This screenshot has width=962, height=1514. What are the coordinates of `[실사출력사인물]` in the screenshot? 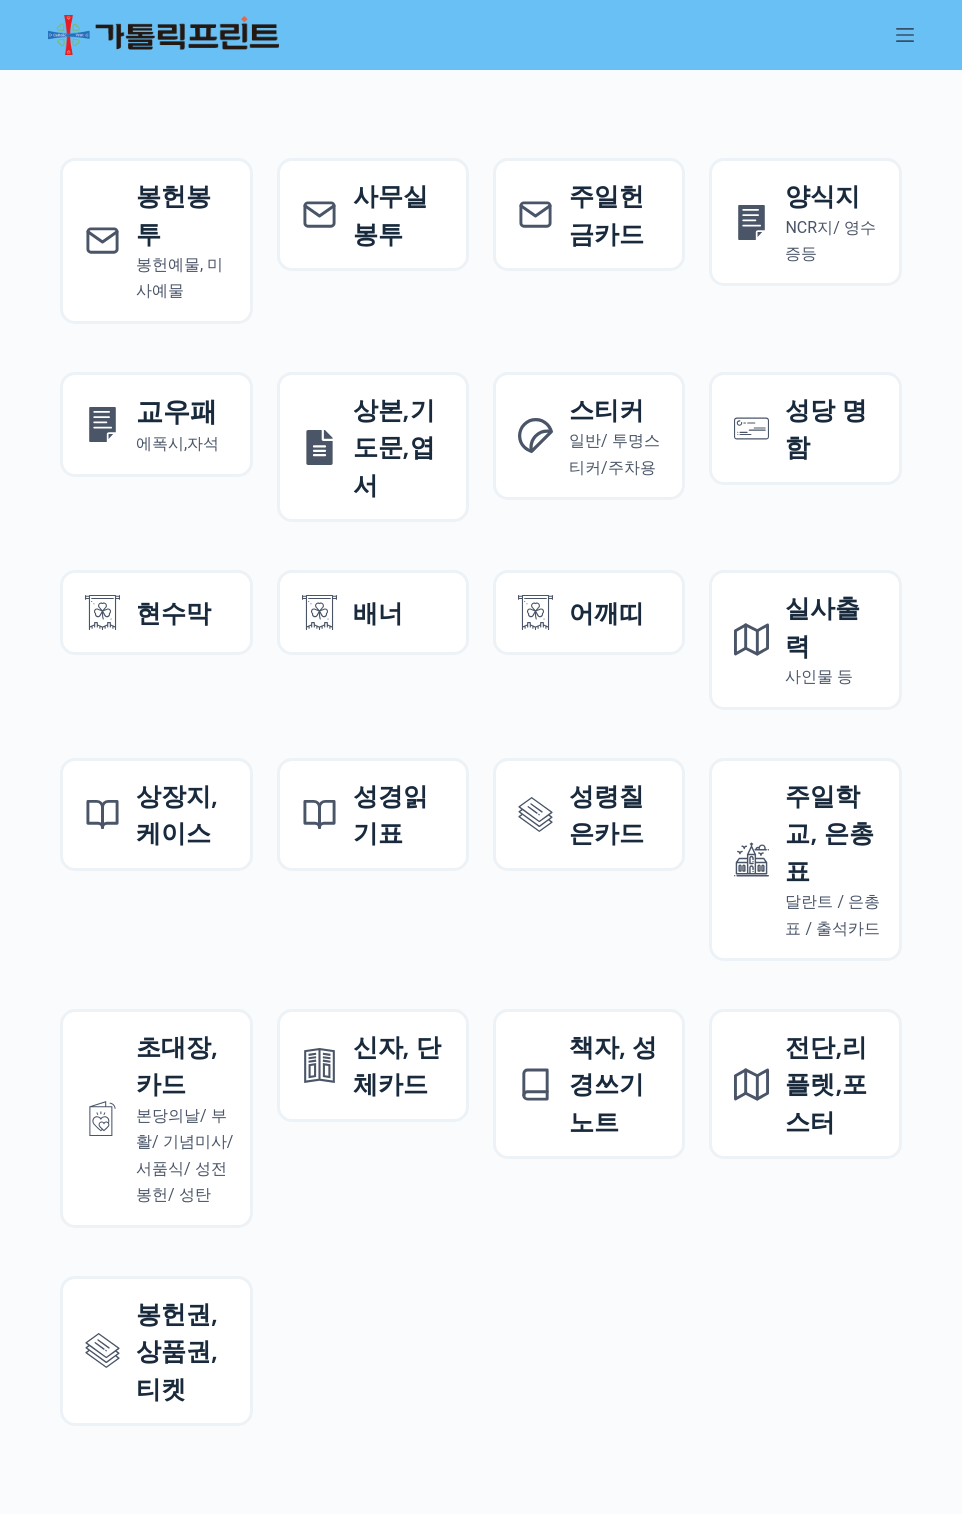 It's located at (805, 639).